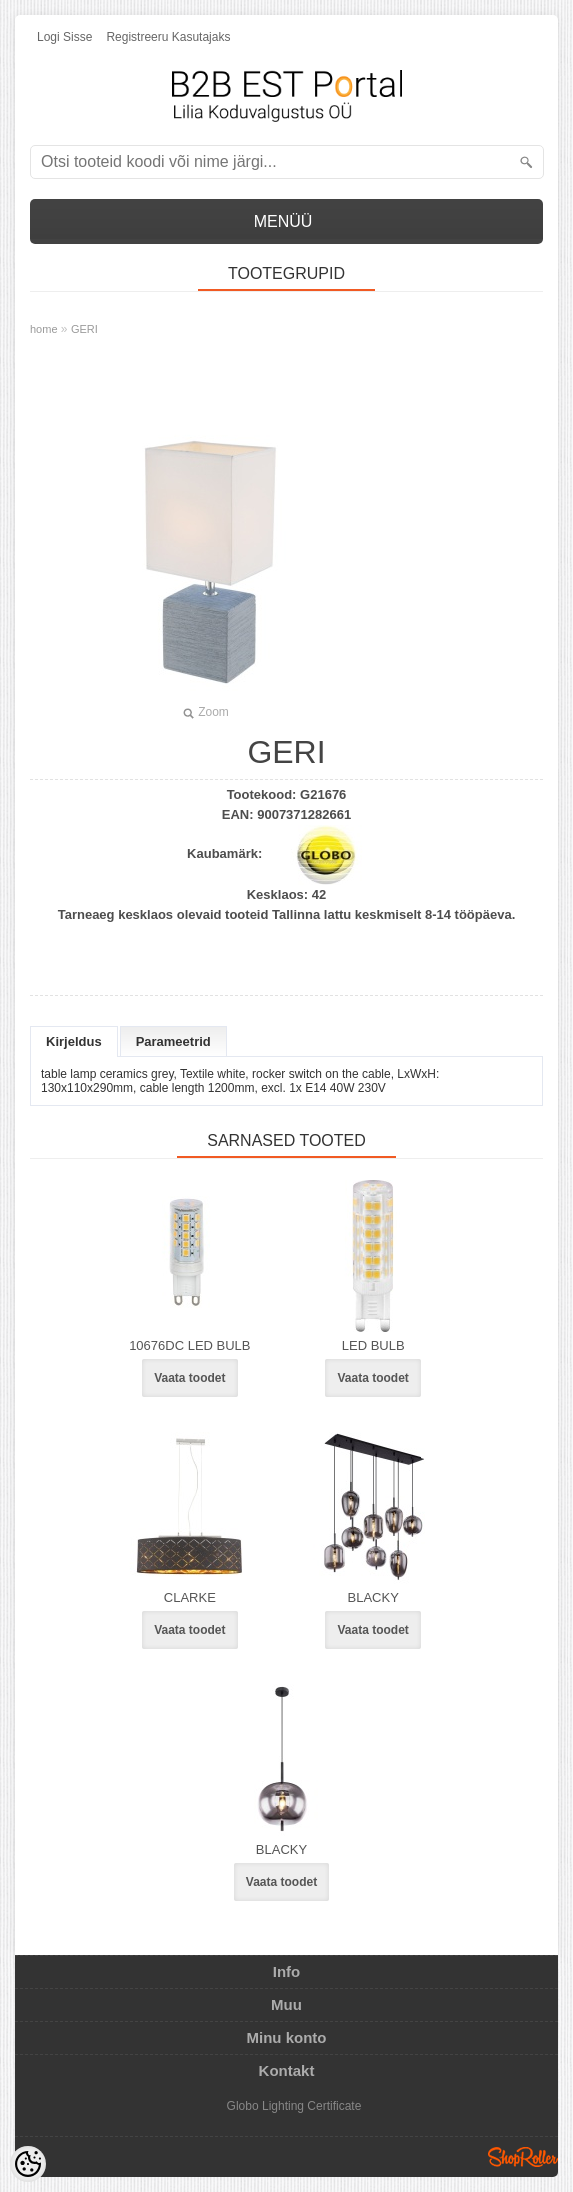 The height and width of the screenshot is (2192, 573). Describe the element at coordinates (190, 1597) in the screenshot. I see `CLARKE` at that location.